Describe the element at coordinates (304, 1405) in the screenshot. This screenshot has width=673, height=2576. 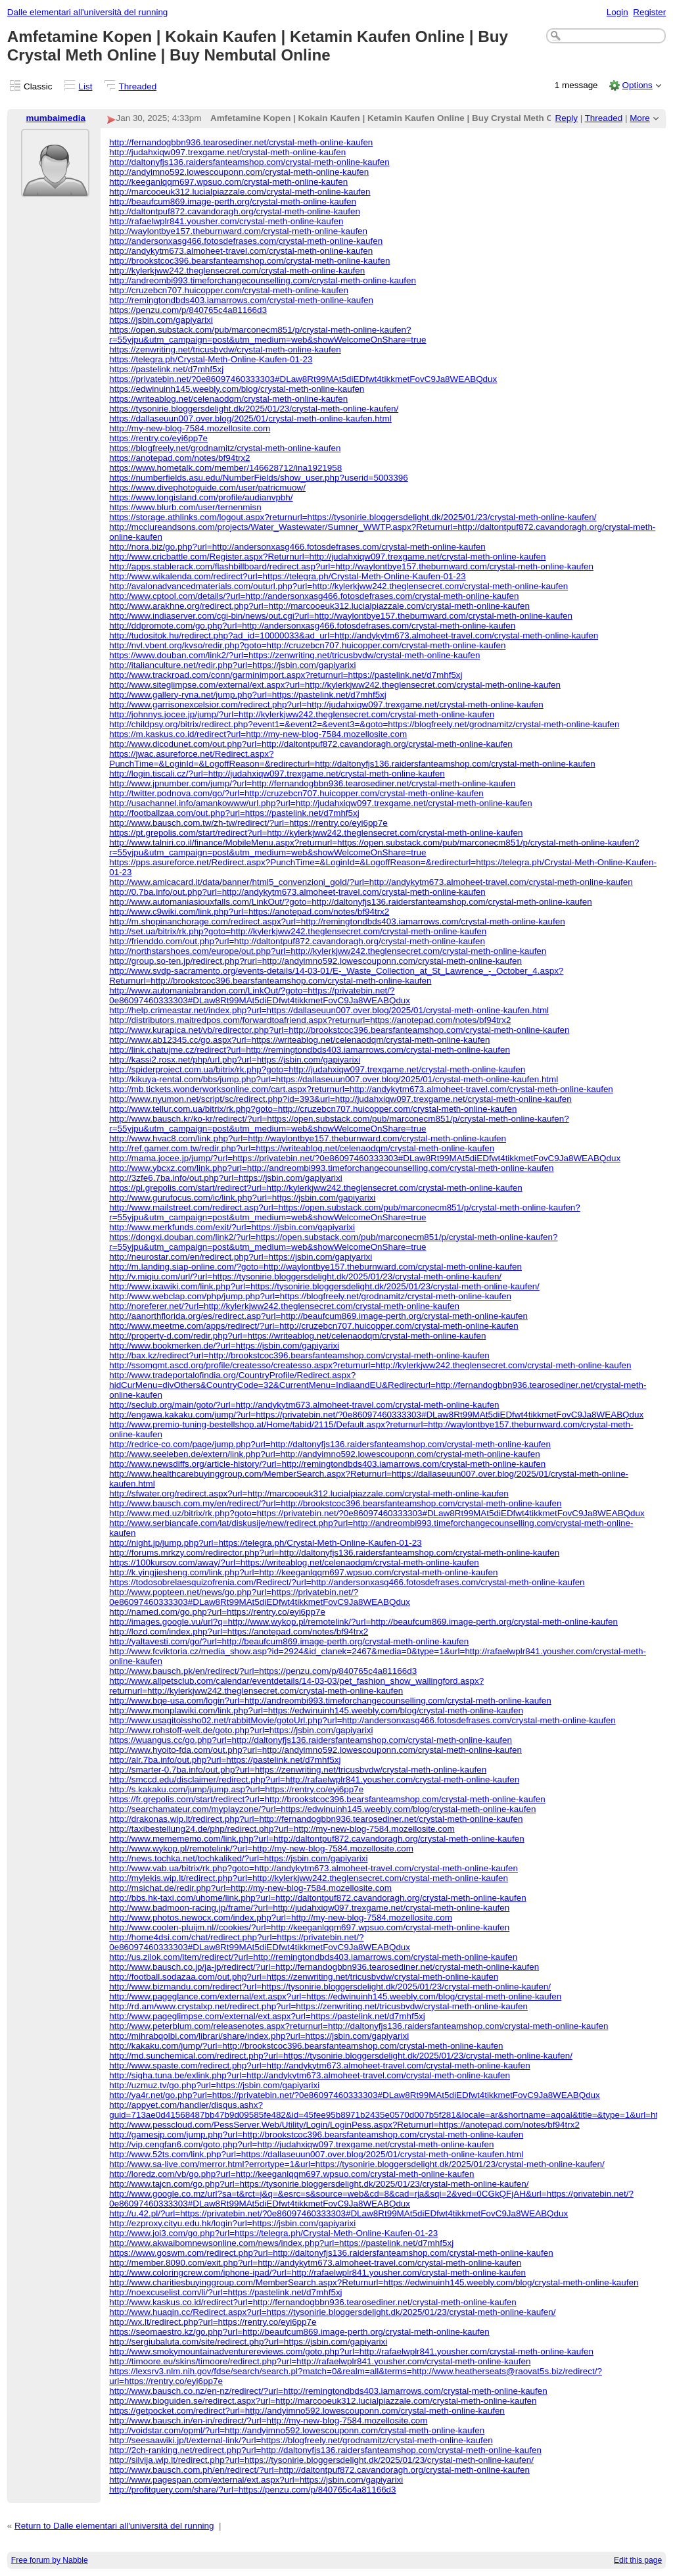
I see `http://seclub.org/main/goto/?url=http://andykytm673.almoheet-travel.com/crystal-meth-online-kaufen` at that location.